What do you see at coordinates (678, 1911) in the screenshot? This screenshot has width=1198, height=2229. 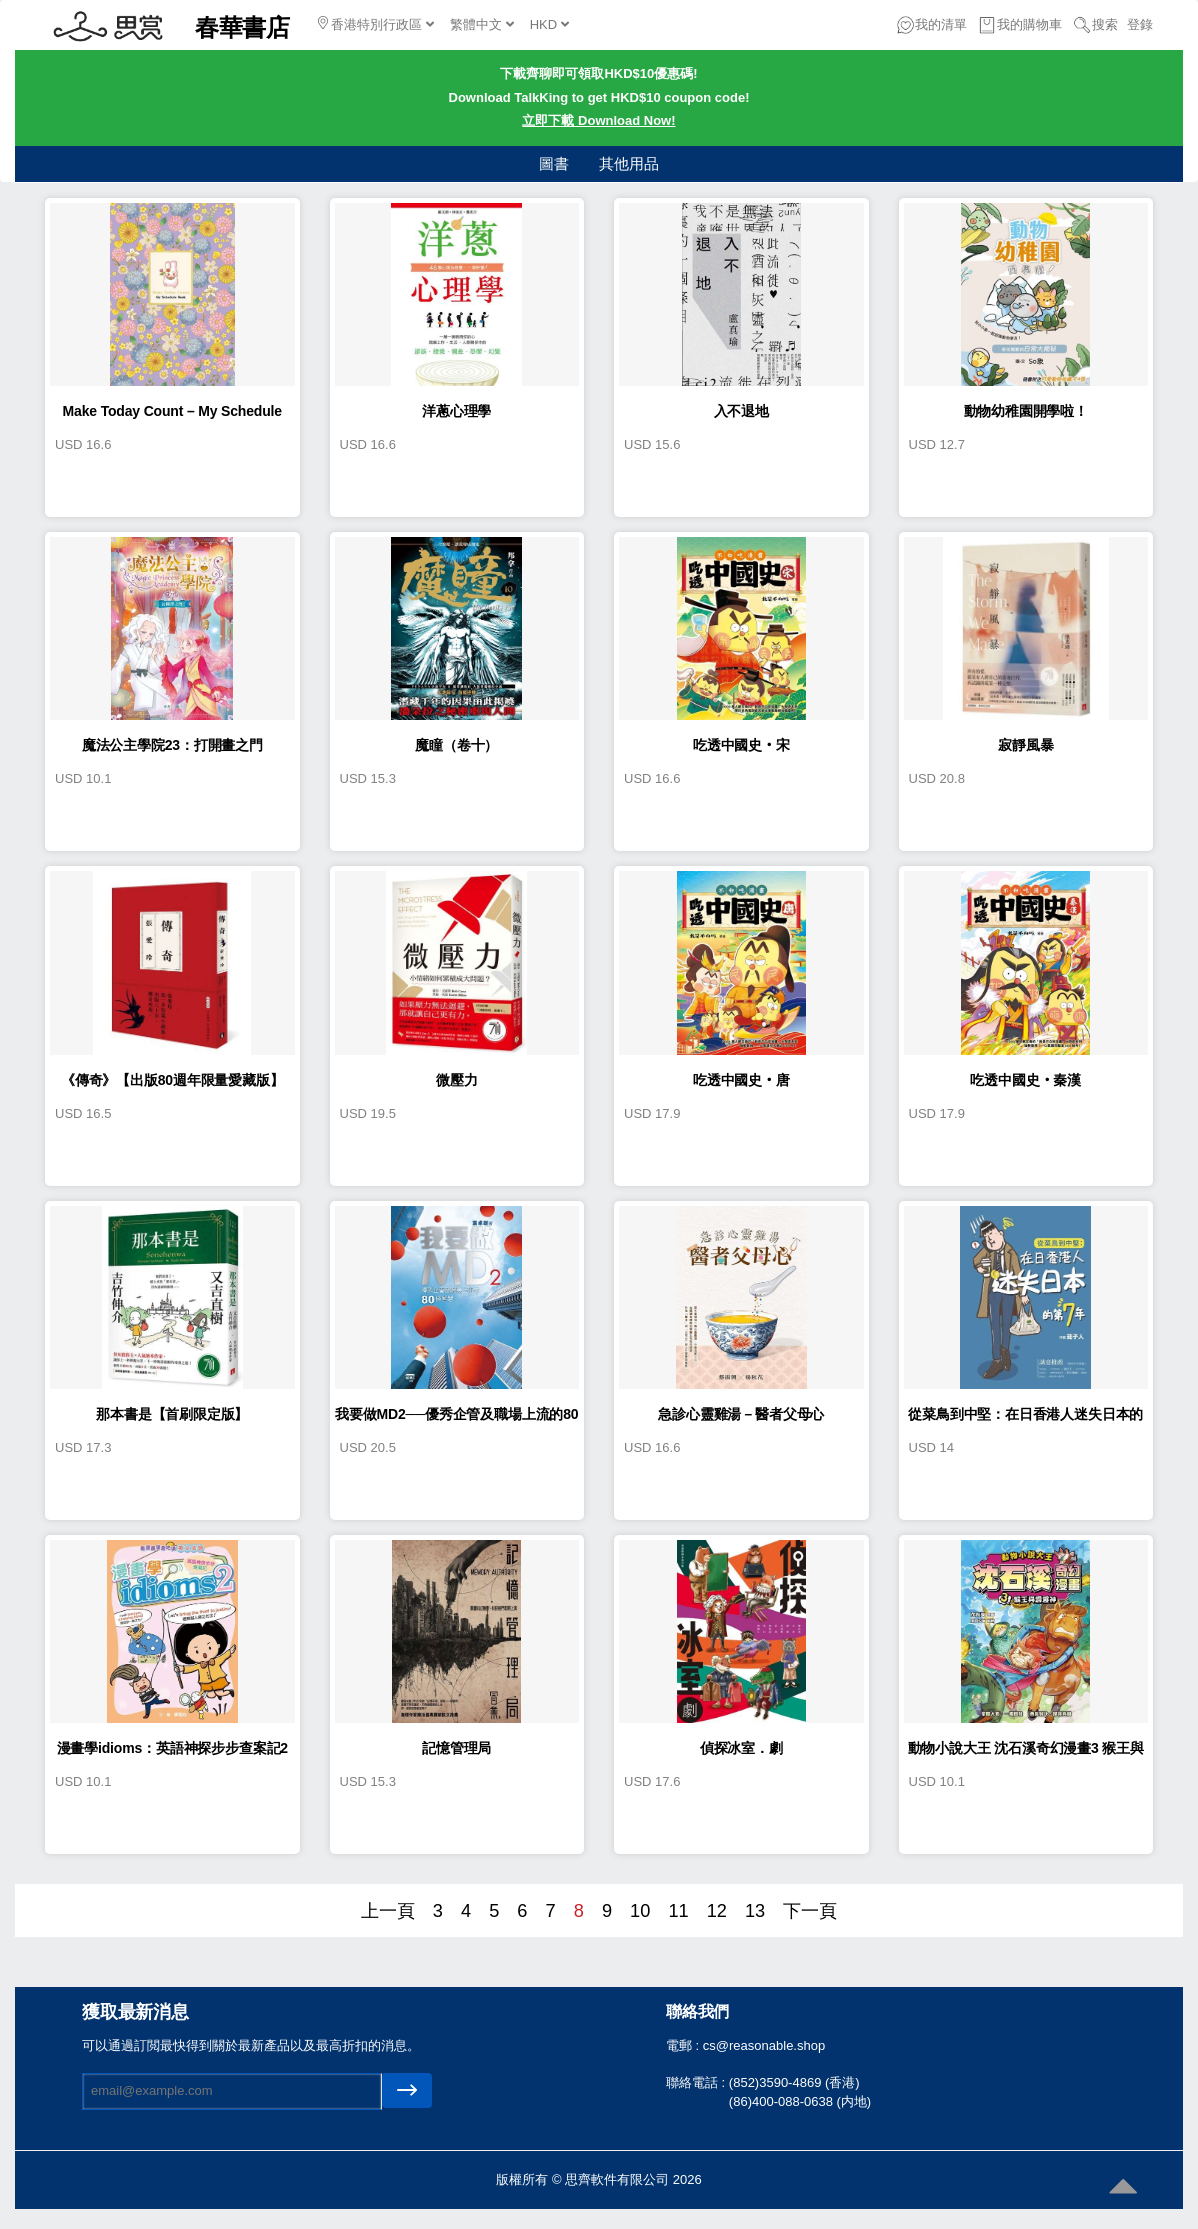 I see `11` at bounding box center [678, 1911].